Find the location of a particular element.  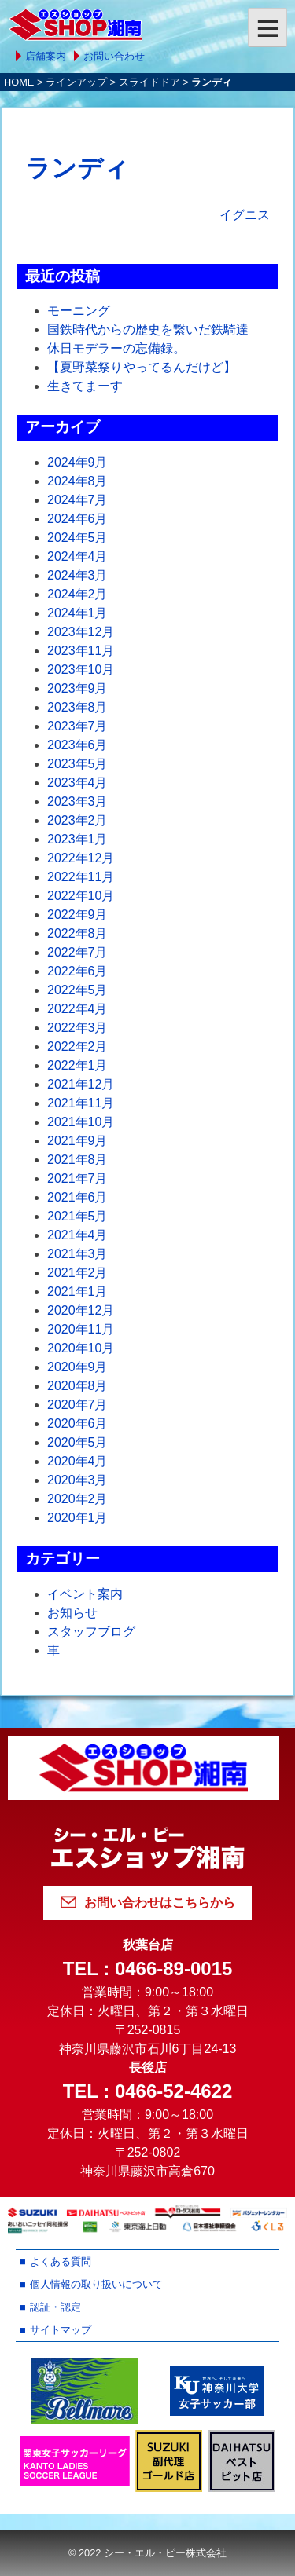

2021年2月 is located at coordinates (77, 1272).